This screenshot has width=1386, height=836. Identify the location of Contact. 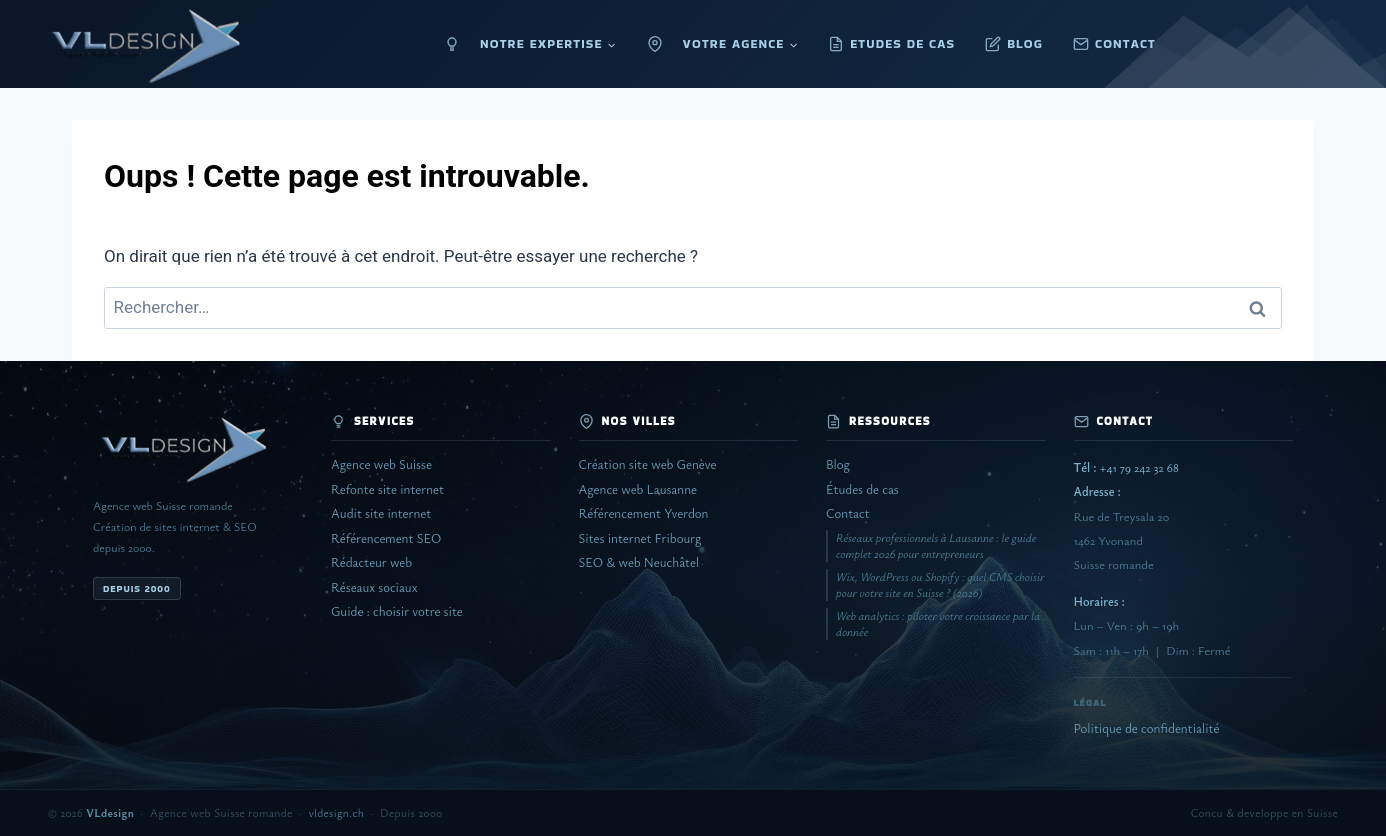
(848, 513).